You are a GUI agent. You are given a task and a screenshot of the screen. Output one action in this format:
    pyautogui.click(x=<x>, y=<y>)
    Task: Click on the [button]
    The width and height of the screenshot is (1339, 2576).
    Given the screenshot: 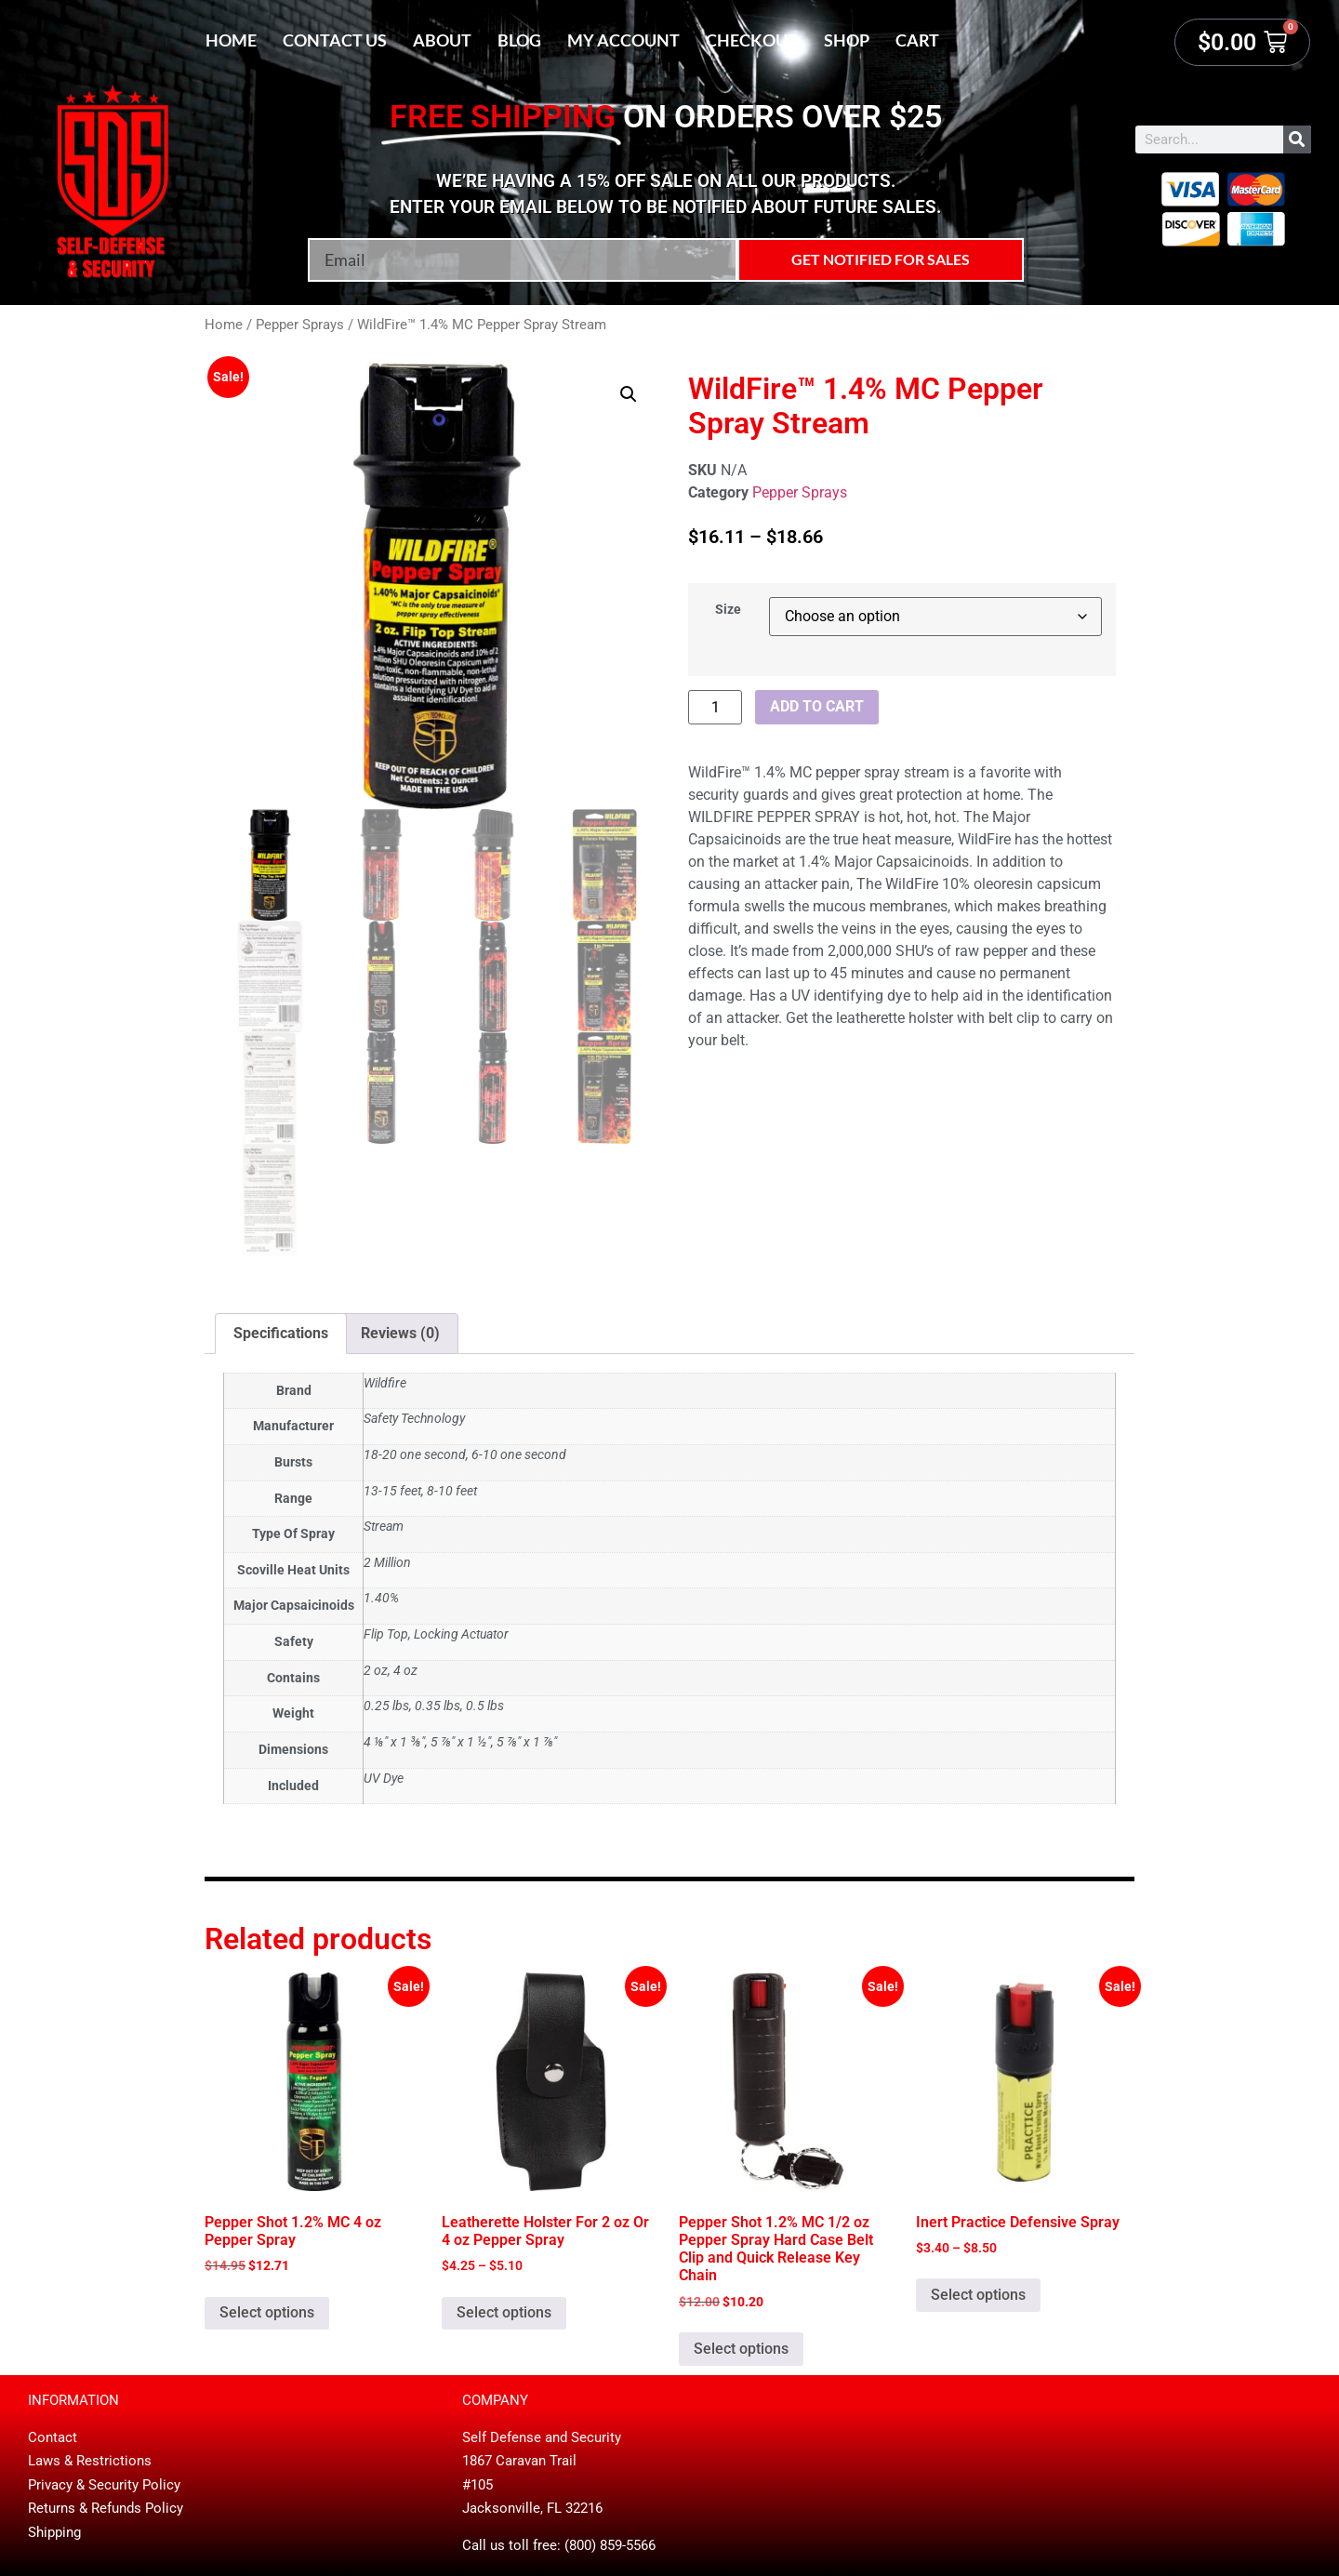 What is the action you would take?
    pyautogui.click(x=628, y=394)
    